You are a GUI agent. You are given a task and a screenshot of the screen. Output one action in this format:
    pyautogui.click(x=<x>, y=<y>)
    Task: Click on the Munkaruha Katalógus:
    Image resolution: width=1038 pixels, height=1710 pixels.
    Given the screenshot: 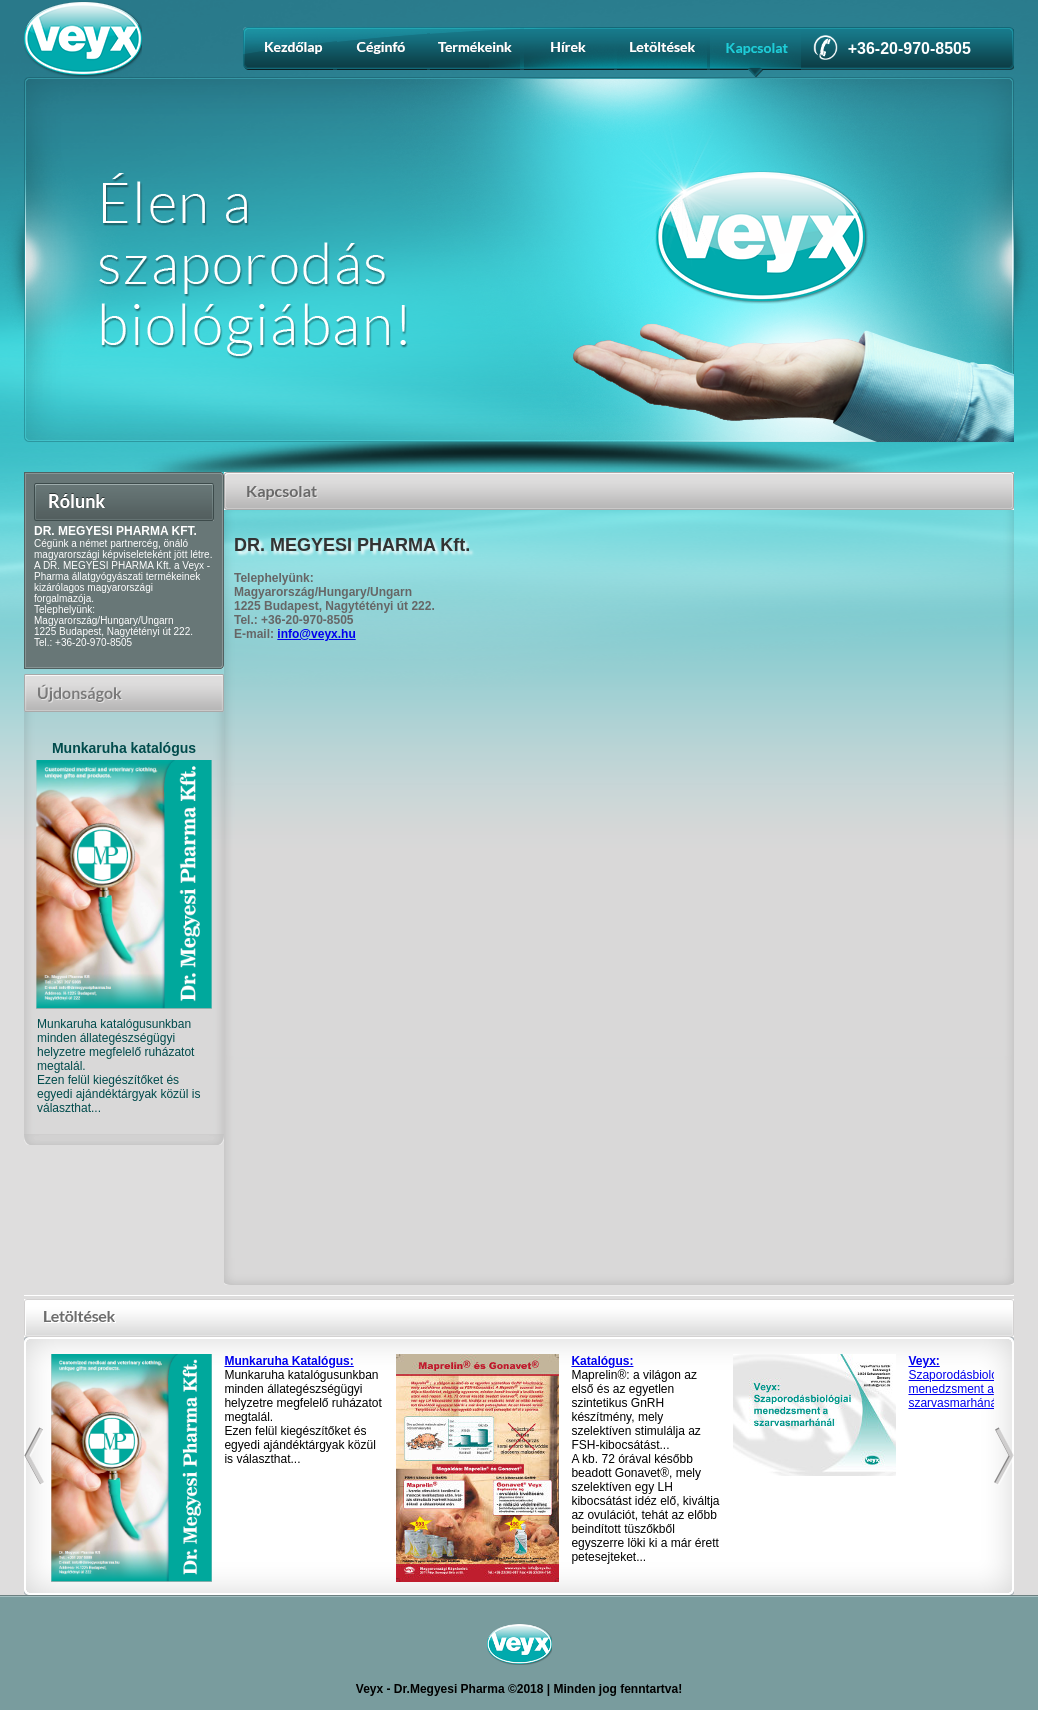 What is the action you would take?
    pyautogui.click(x=288, y=1361)
    